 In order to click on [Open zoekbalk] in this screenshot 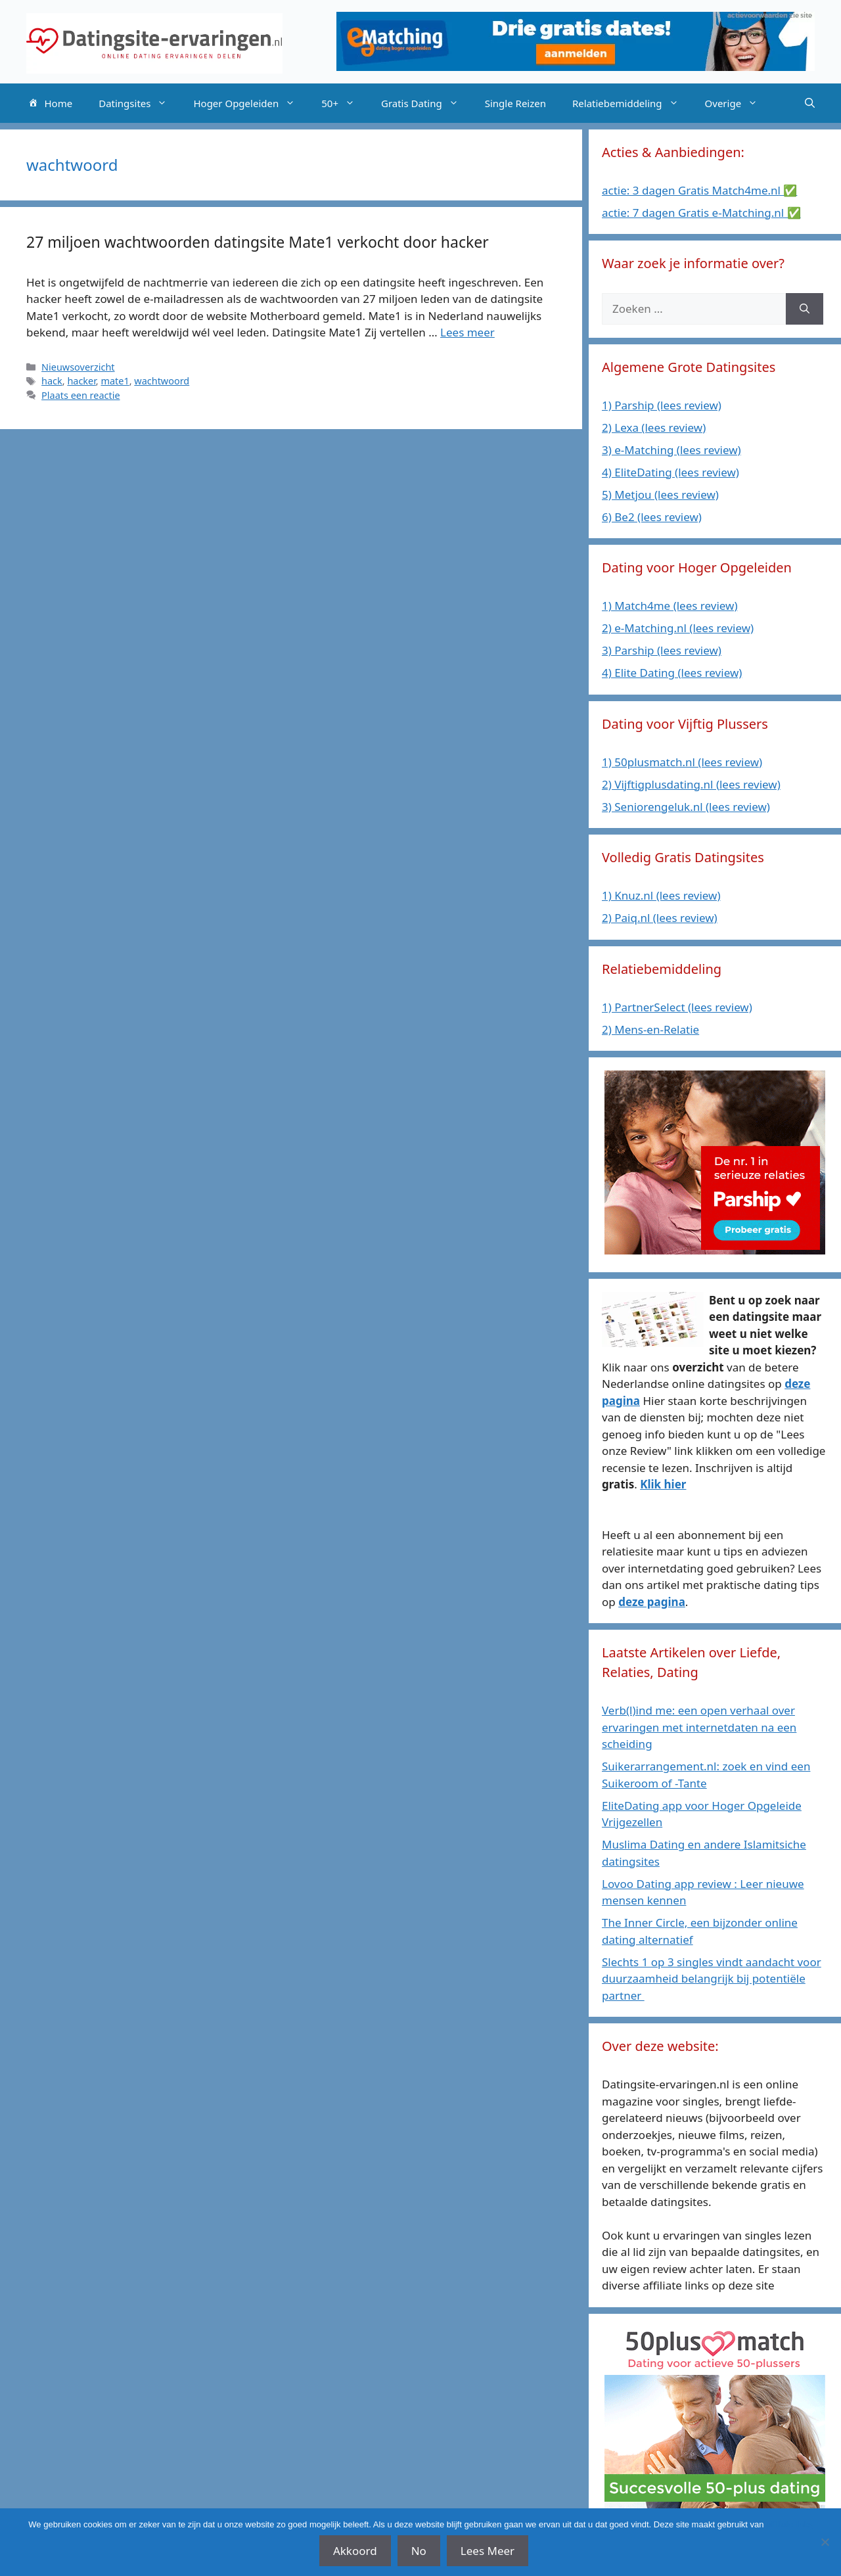, I will do `click(810, 103)`.